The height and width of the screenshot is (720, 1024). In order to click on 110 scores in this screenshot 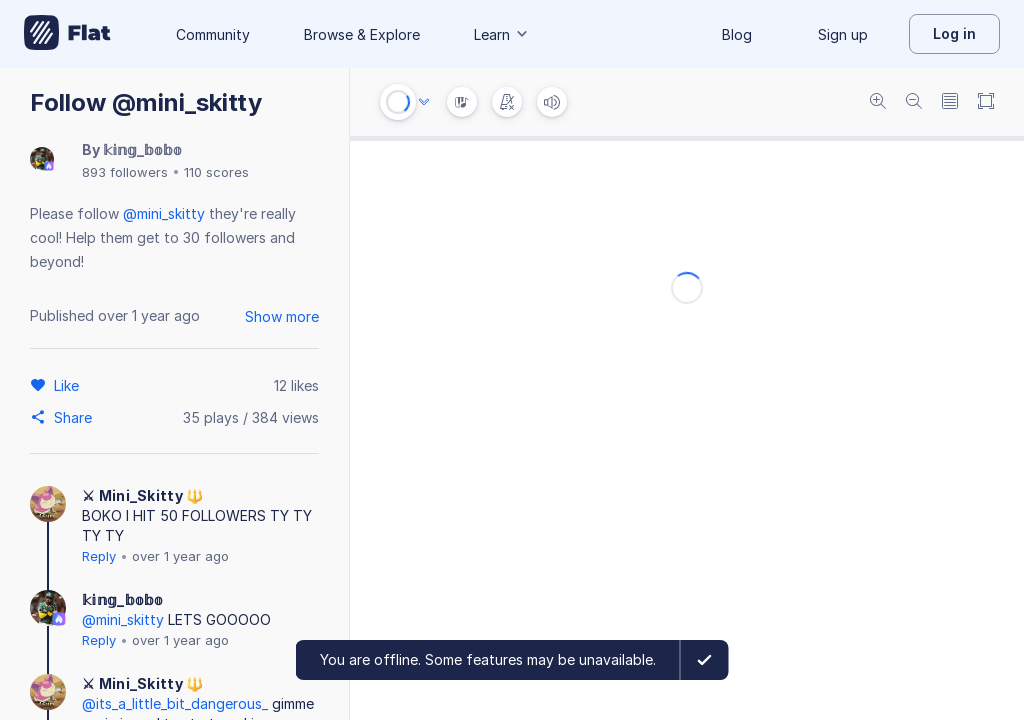, I will do `click(216, 172)`.